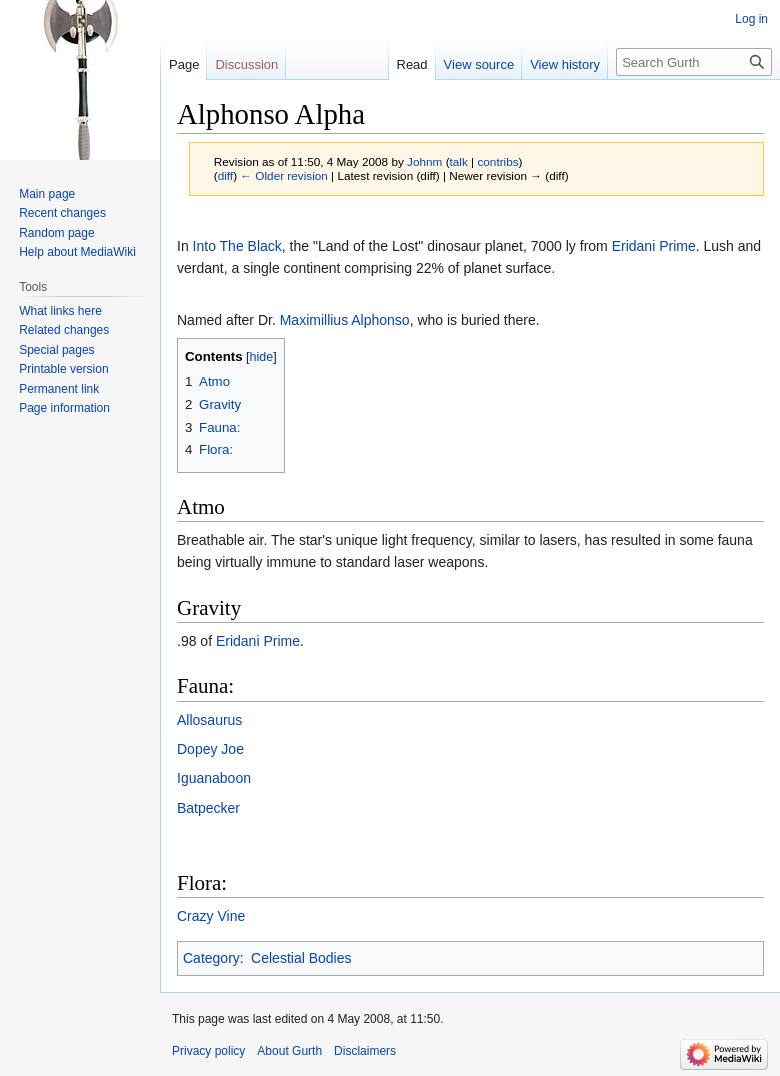 The height and width of the screenshot is (1076, 780). I want to click on contribs, so click(497, 161).